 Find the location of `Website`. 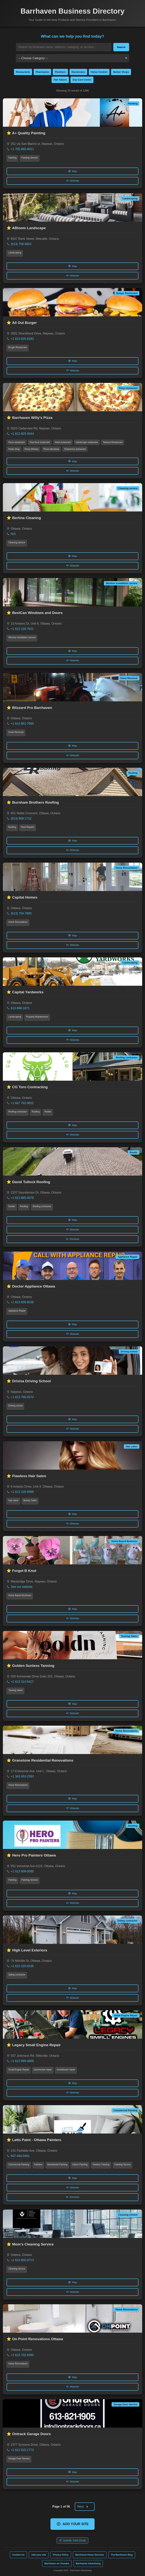

Website is located at coordinates (72, 180).